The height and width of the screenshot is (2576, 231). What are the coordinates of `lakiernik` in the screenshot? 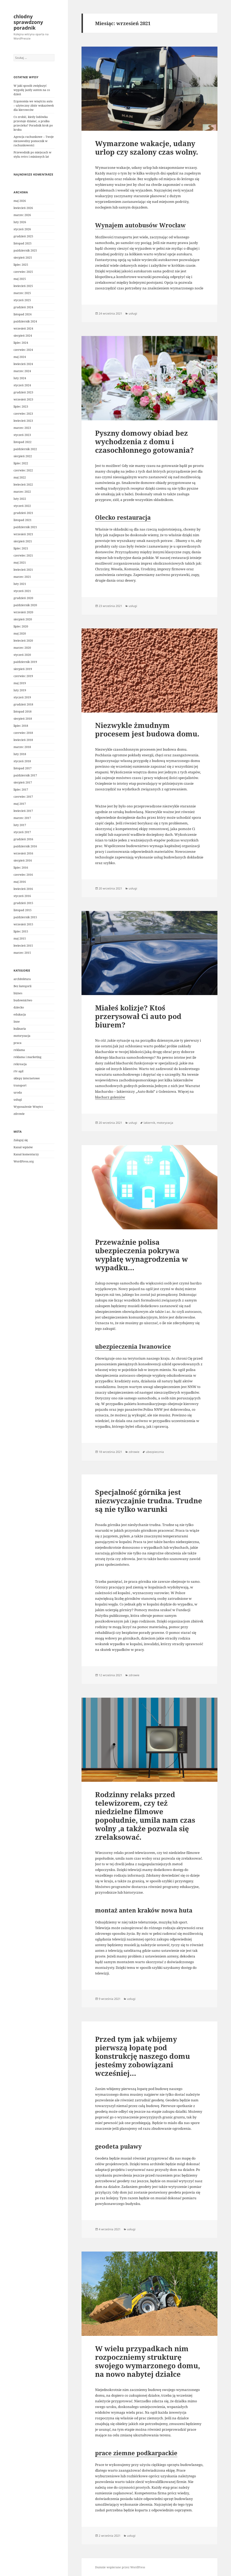 It's located at (149, 1123).